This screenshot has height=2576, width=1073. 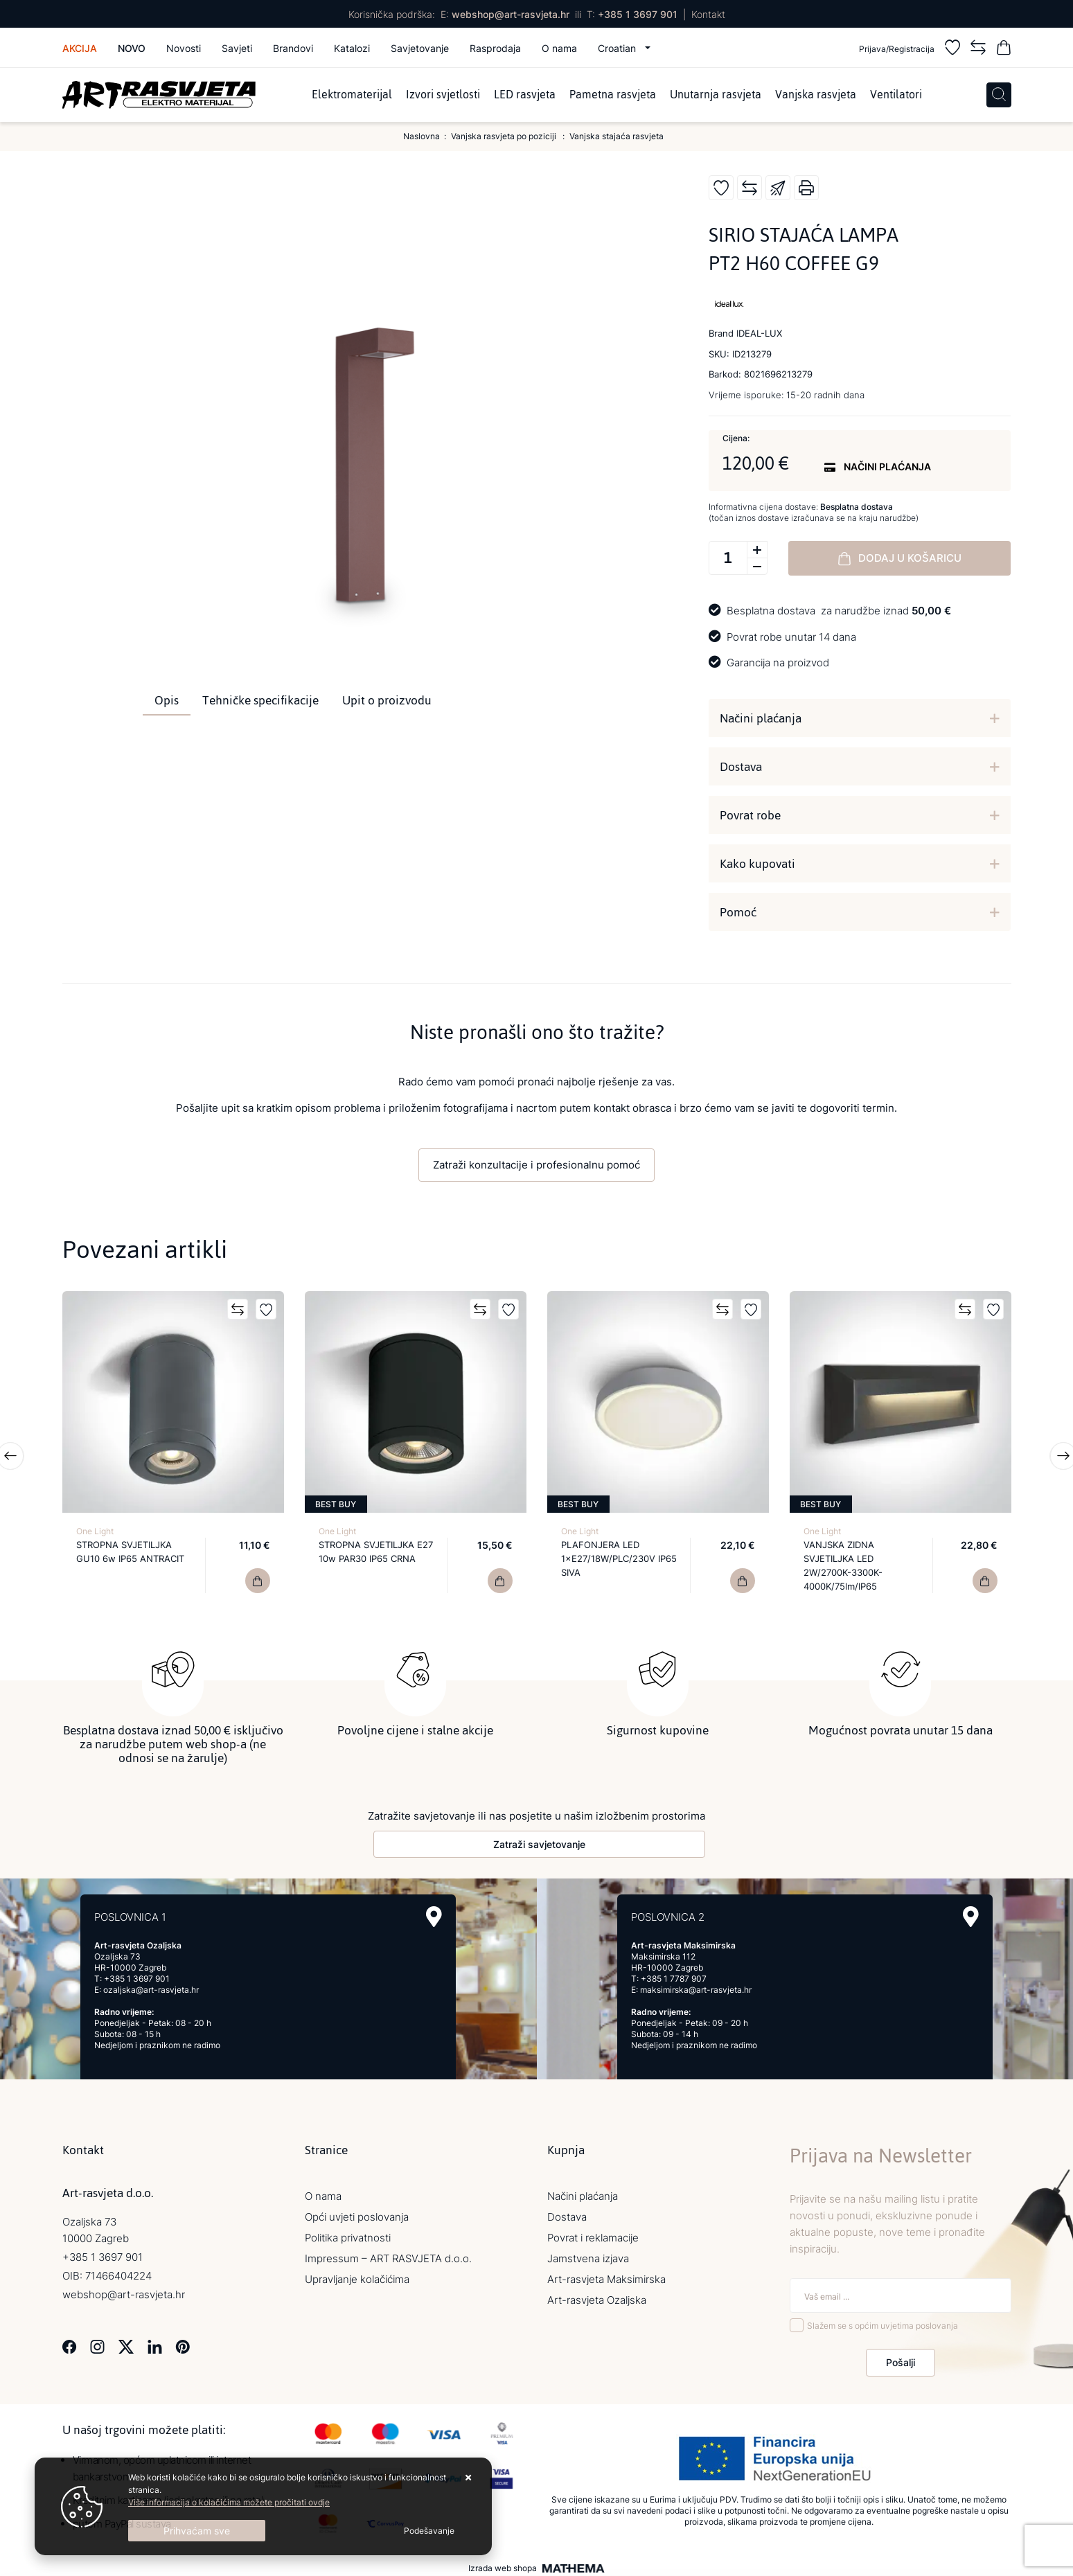 I want to click on Više informacija o kolačićima možete pročitati ovdje, so click(x=229, y=2502).